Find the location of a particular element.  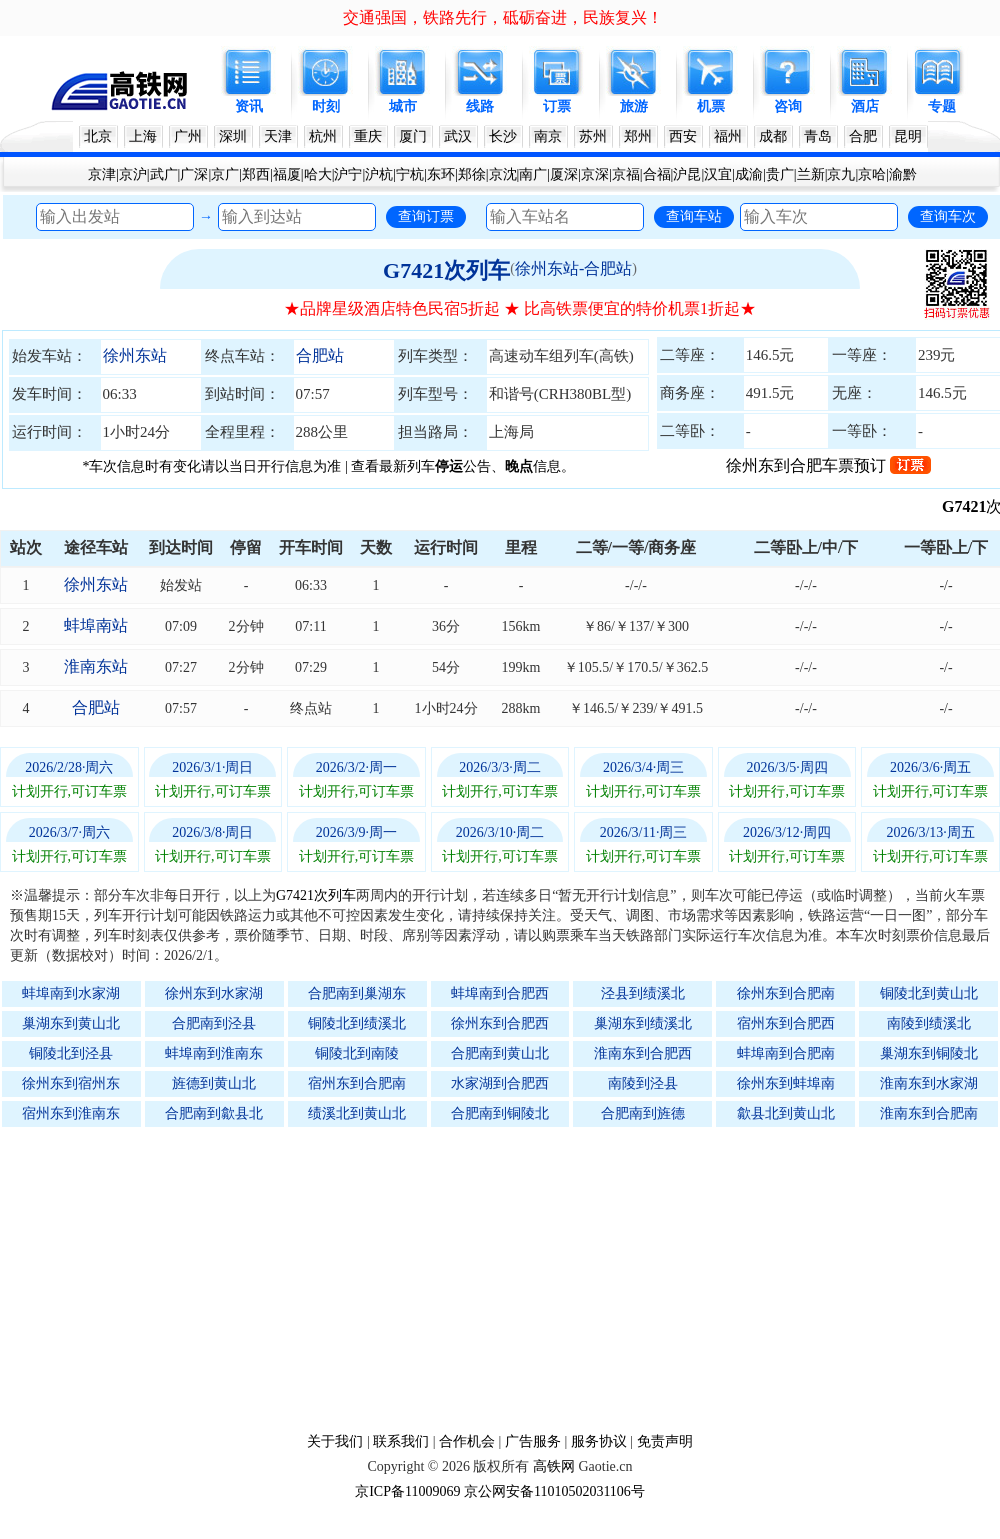

厦门 is located at coordinates (413, 136).